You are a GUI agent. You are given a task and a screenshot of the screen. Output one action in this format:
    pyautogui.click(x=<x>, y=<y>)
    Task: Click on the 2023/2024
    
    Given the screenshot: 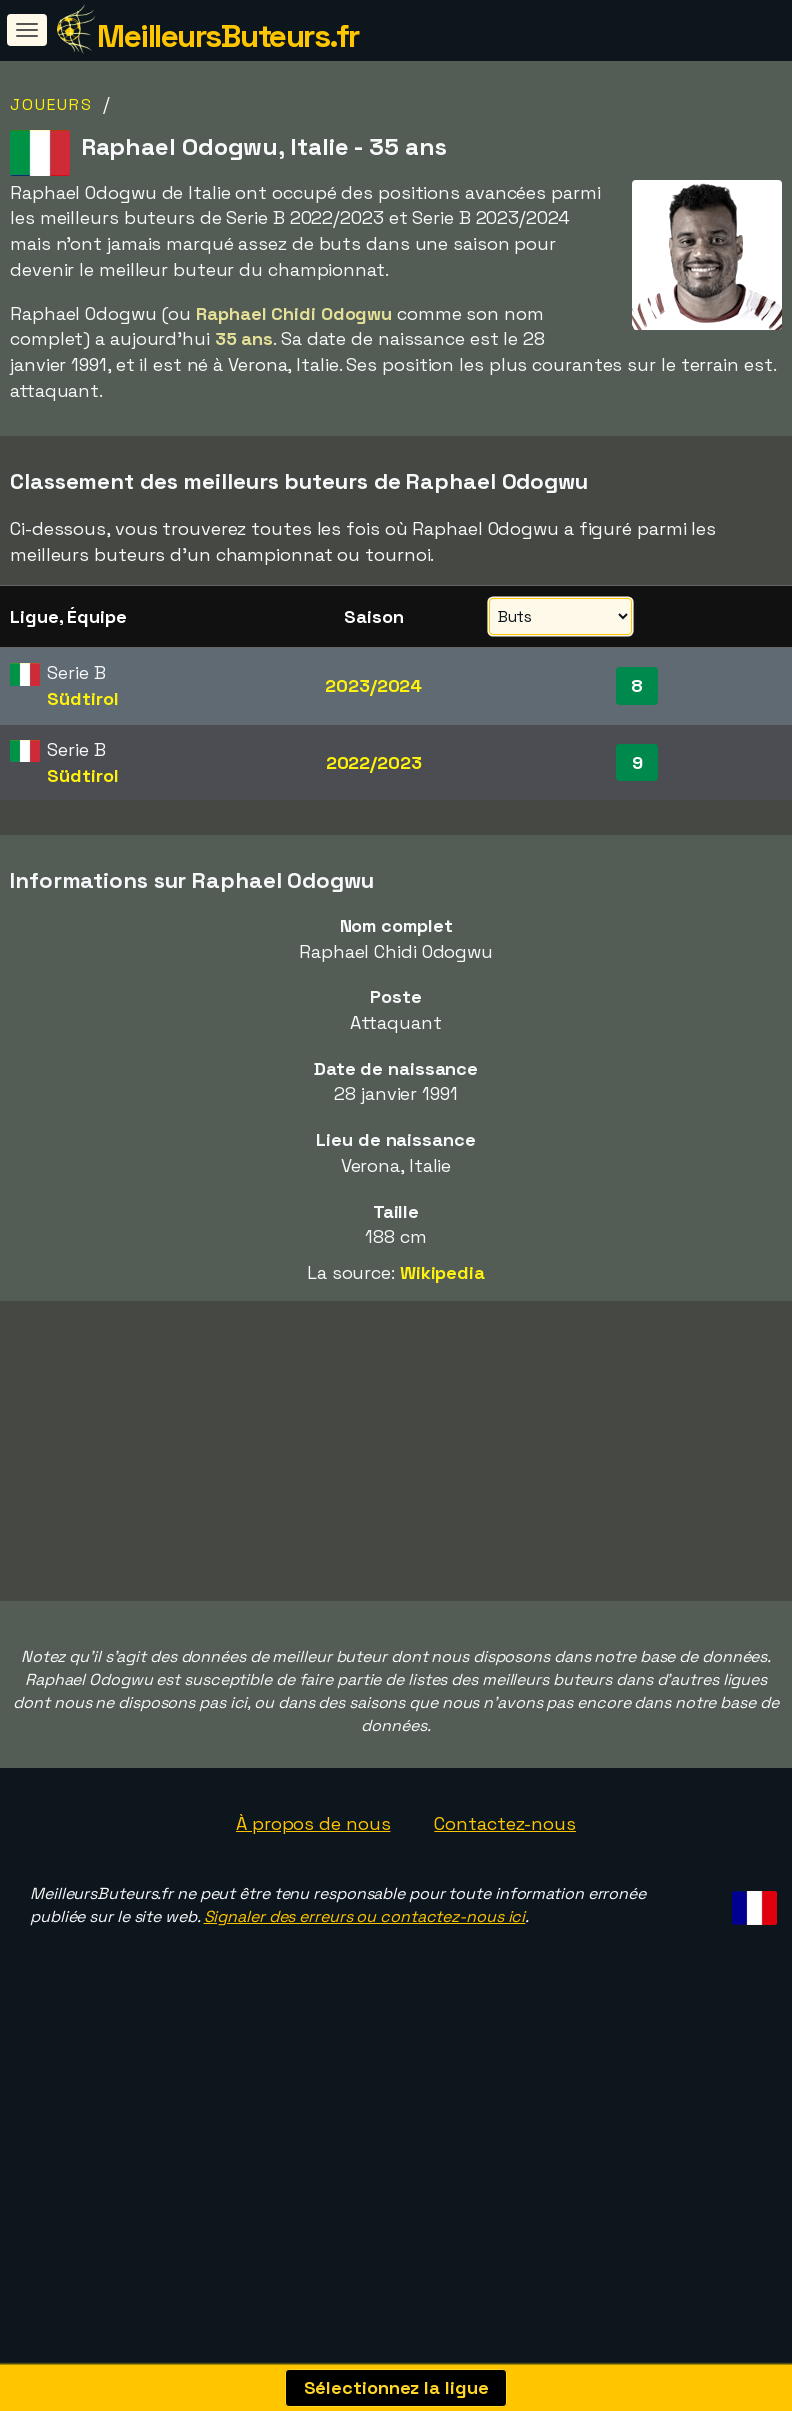 What is the action you would take?
    pyautogui.click(x=373, y=685)
    